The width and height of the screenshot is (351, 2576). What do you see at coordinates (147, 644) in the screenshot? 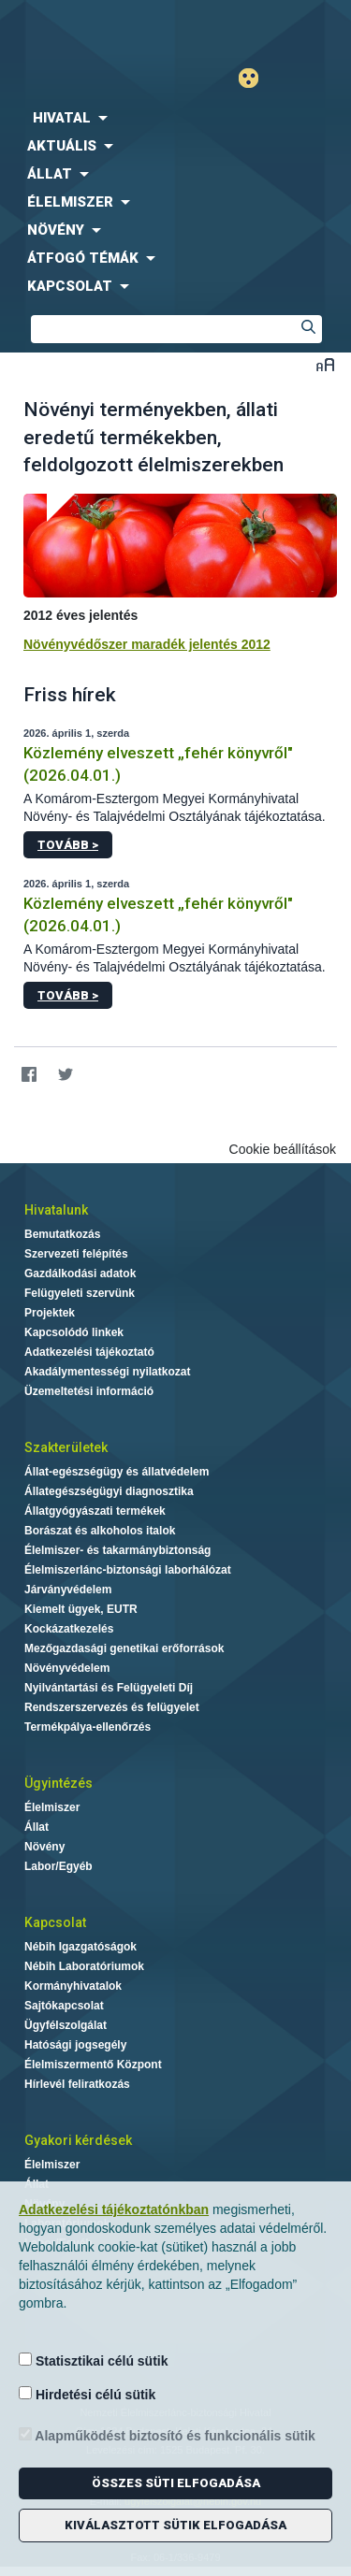
I see `Növényvédőszer maradék jelentés 2012` at bounding box center [147, 644].